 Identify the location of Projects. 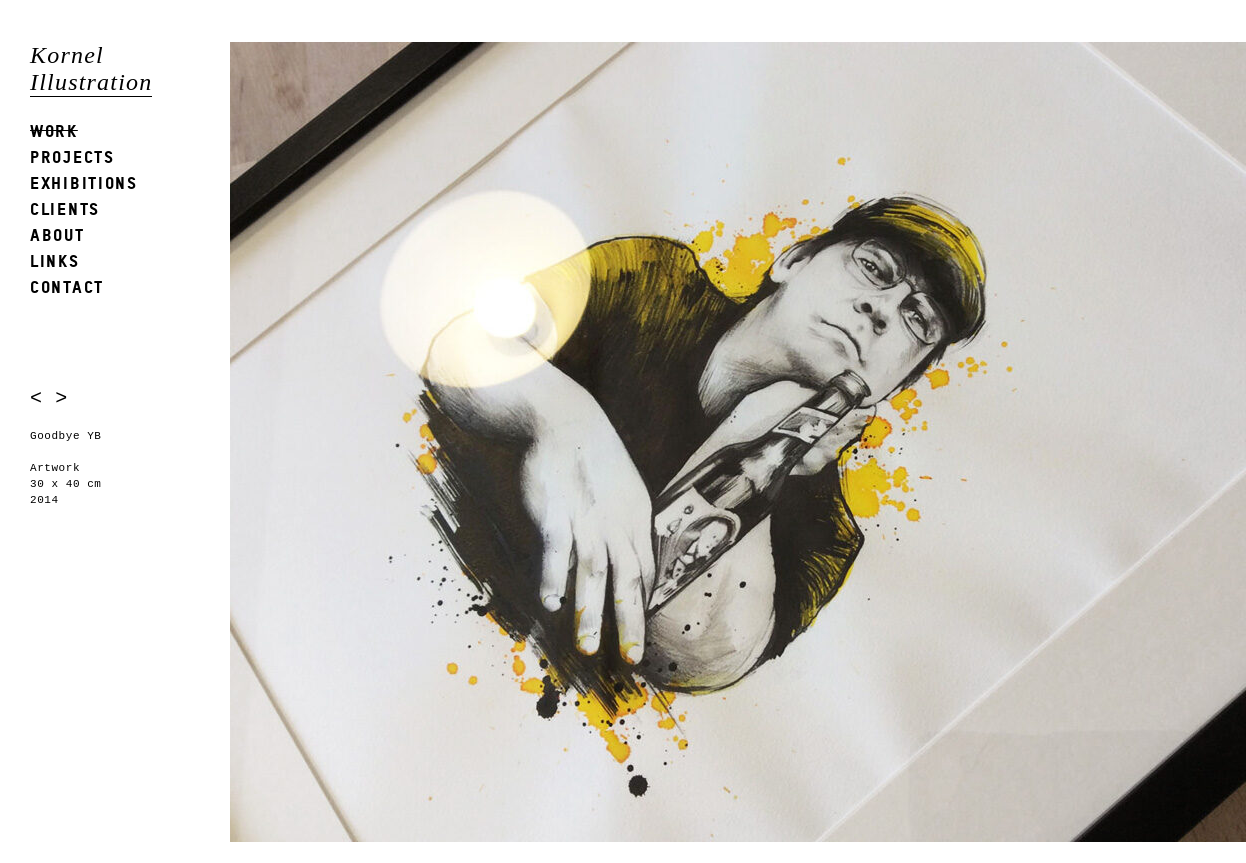
(72, 156).